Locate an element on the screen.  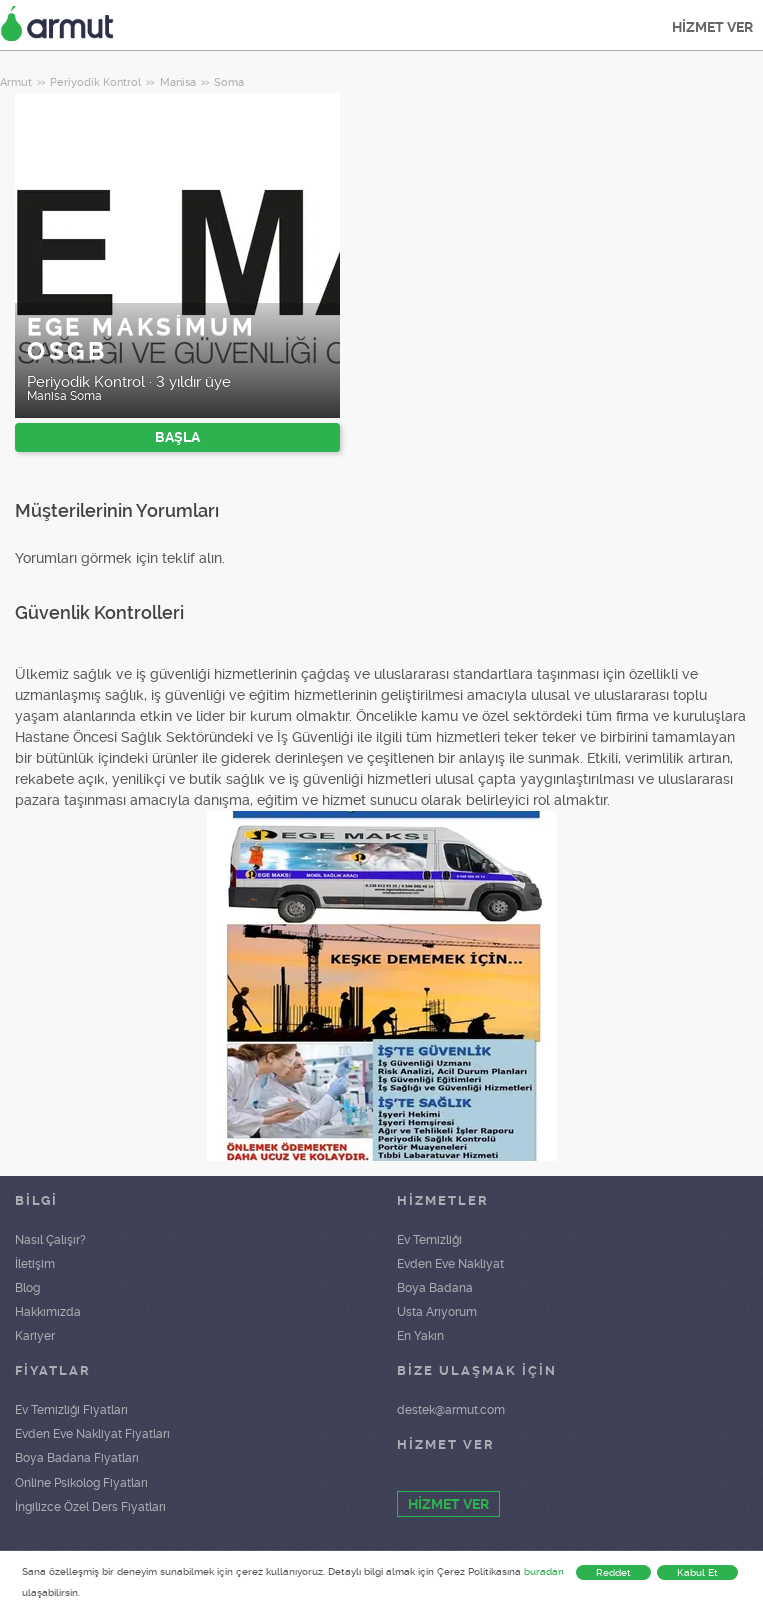
Ev Temizliği Fiyatları is located at coordinates (71, 1410).